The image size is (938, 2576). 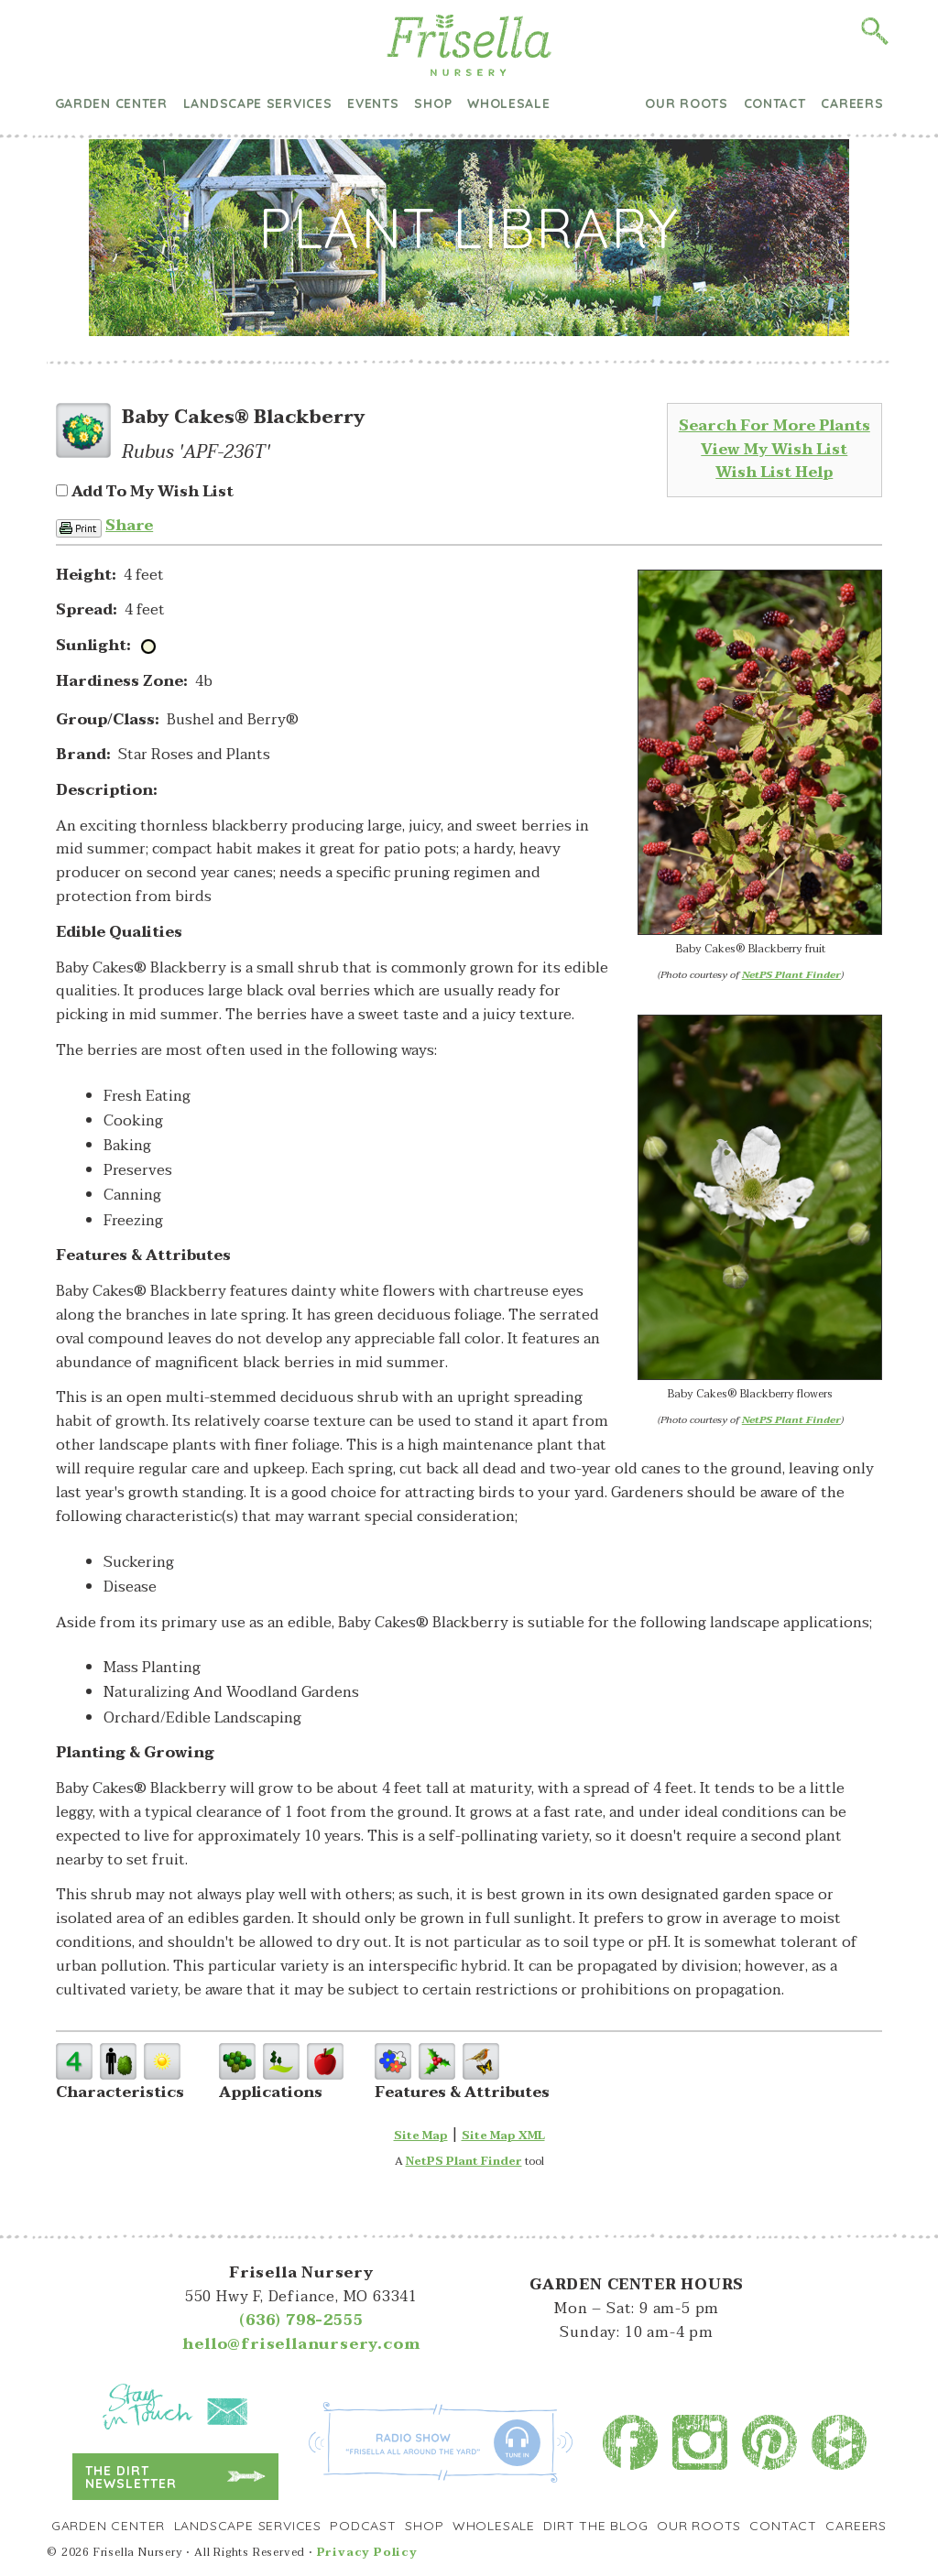 What do you see at coordinates (508, 103) in the screenshot?
I see `Wholesale` at bounding box center [508, 103].